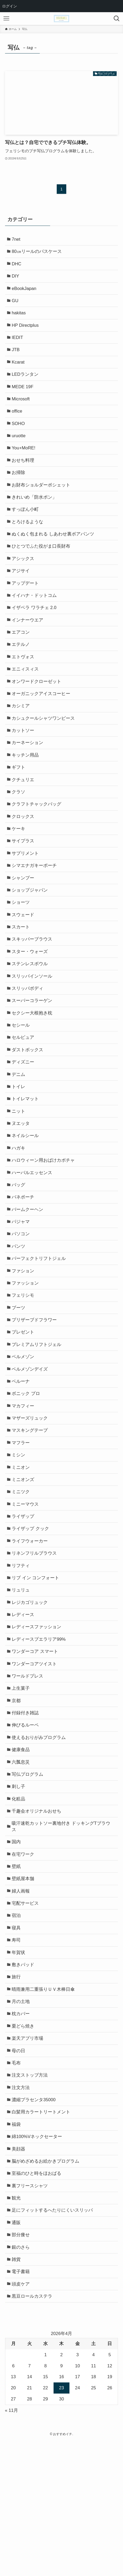  What do you see at coordinates (22, 2116) in the screenshot?
I see `月の土地` at bounding box center [22, 2116].